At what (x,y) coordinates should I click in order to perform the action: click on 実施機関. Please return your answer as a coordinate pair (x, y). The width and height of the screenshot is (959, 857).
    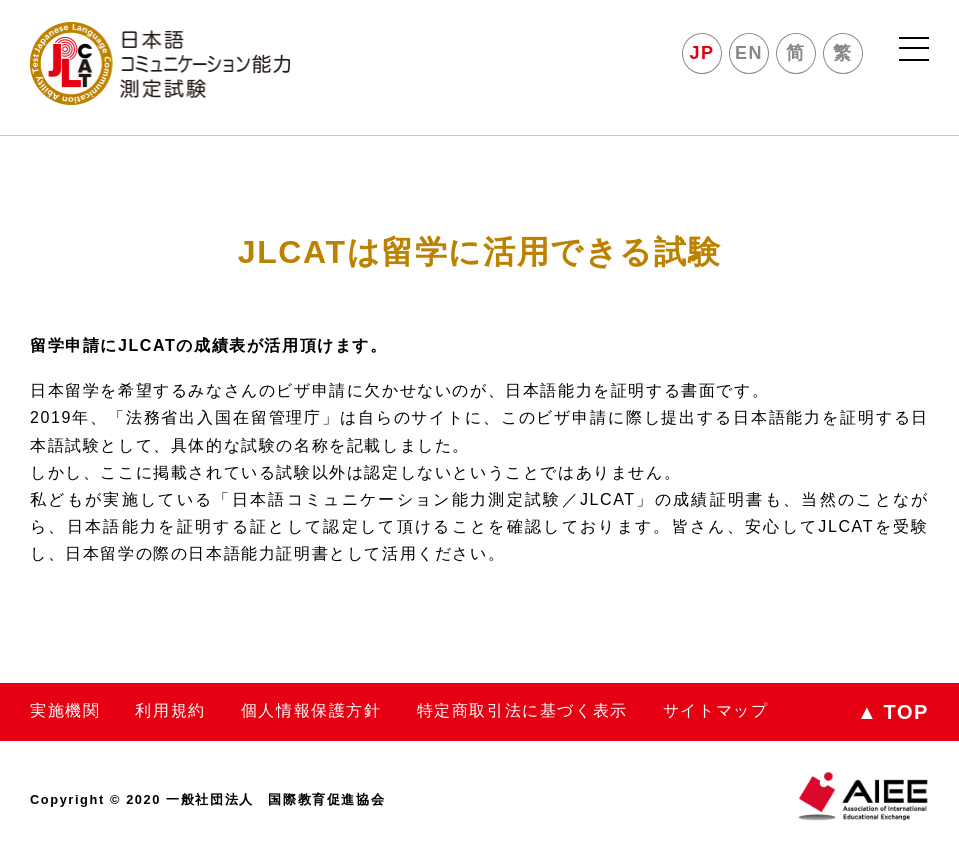
    Looking at the image, I should click on (65, 710).